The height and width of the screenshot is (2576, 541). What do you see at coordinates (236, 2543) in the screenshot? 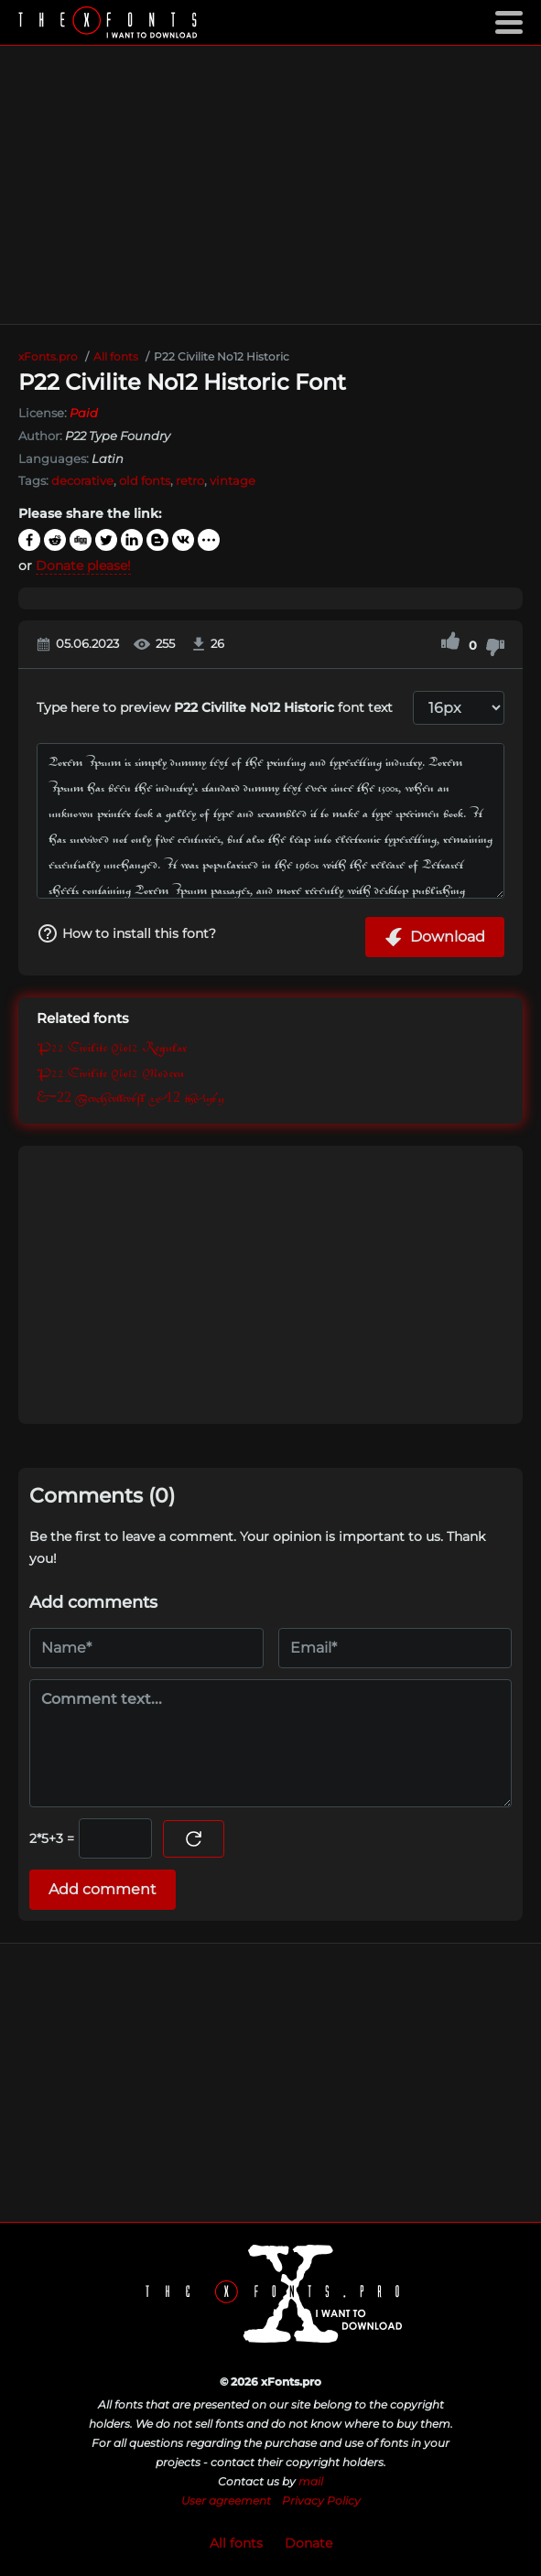
I see `All fonts` at bounding box center [236, 2543].